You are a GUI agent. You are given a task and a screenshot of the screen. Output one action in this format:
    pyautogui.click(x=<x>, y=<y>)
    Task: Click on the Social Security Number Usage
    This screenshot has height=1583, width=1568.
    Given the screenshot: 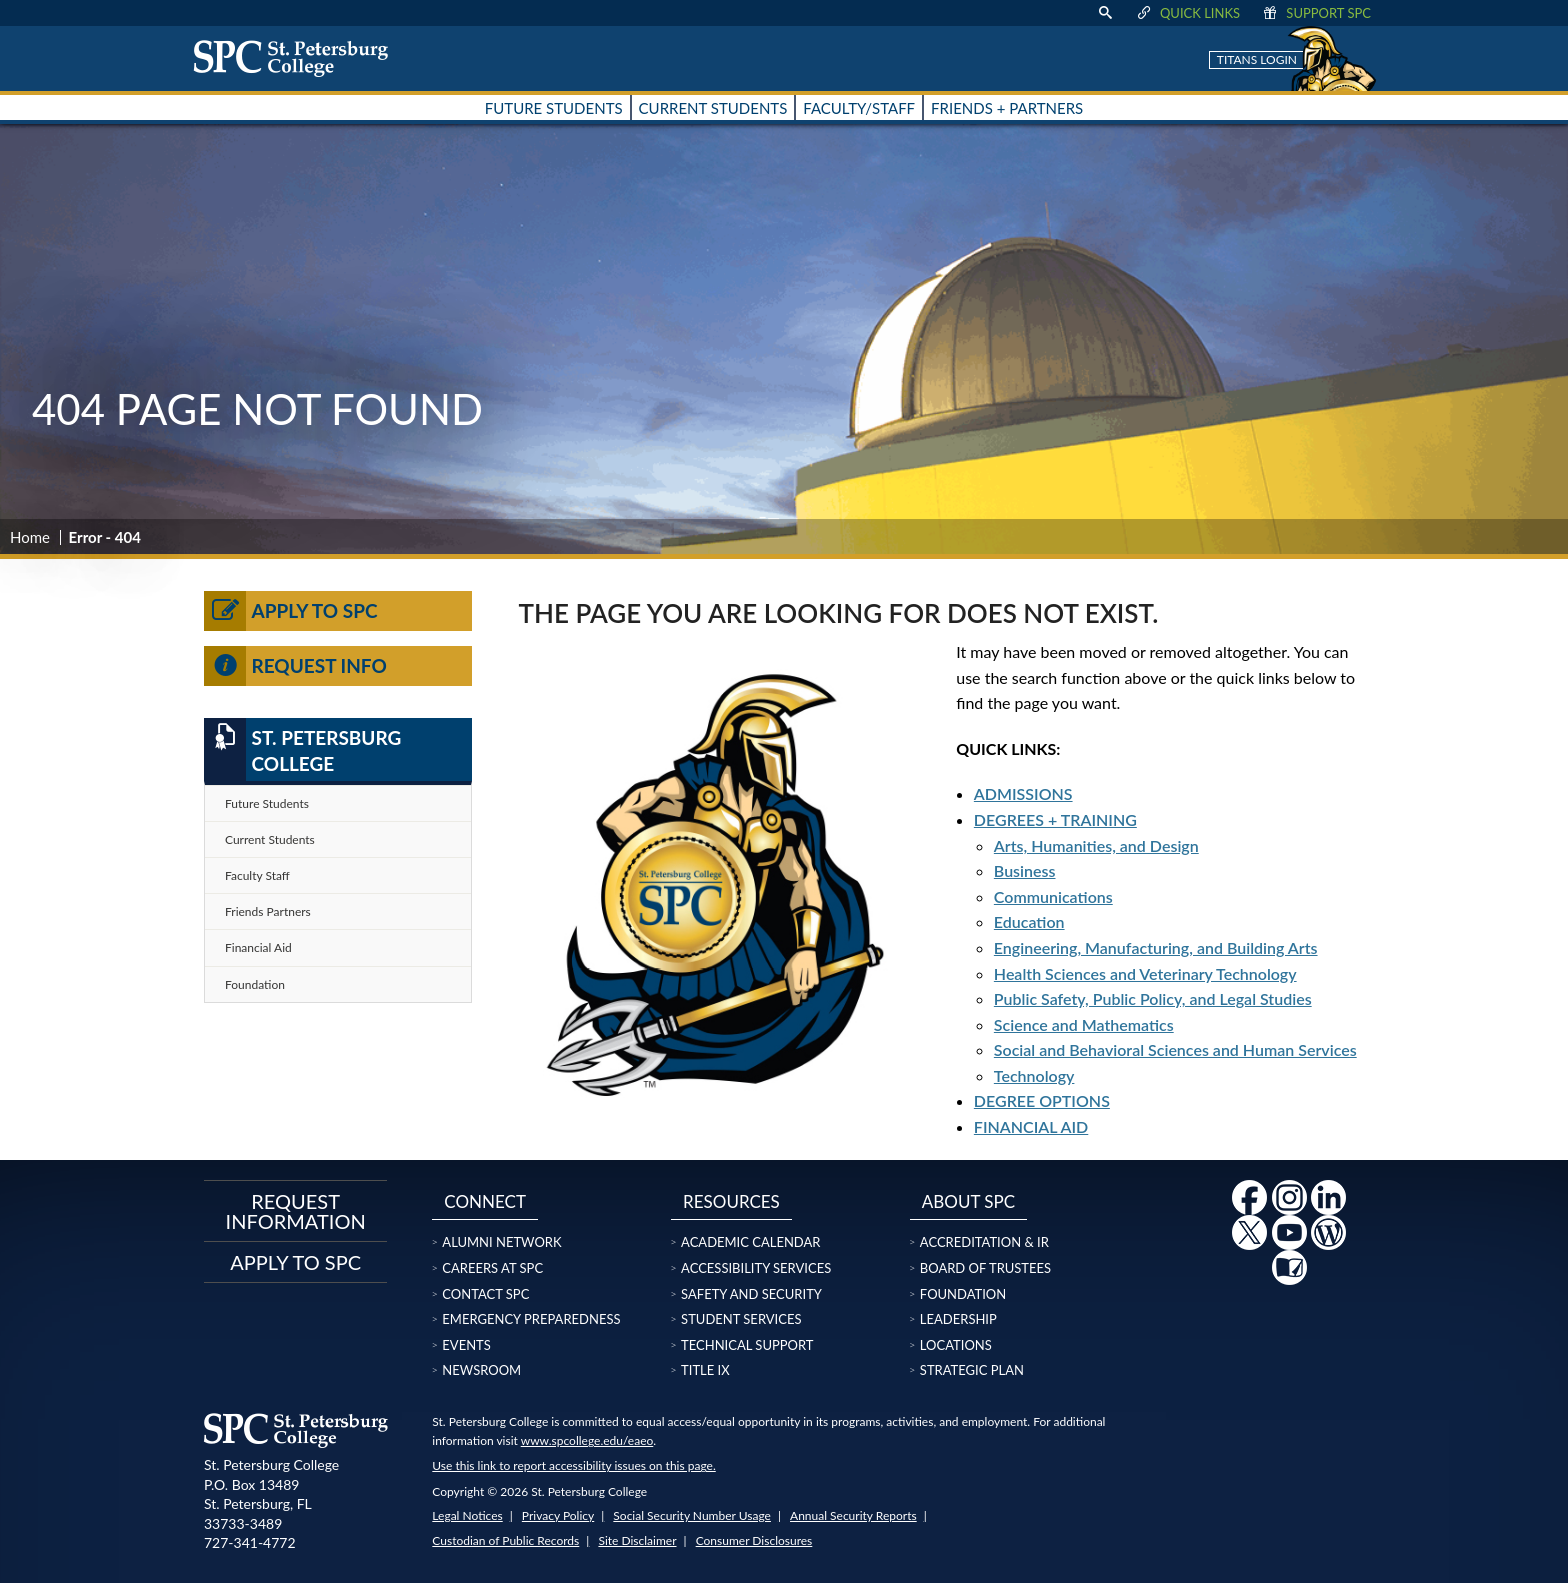 What is the action you would take?
    pyautogui.click(x=692, y=1515)
    